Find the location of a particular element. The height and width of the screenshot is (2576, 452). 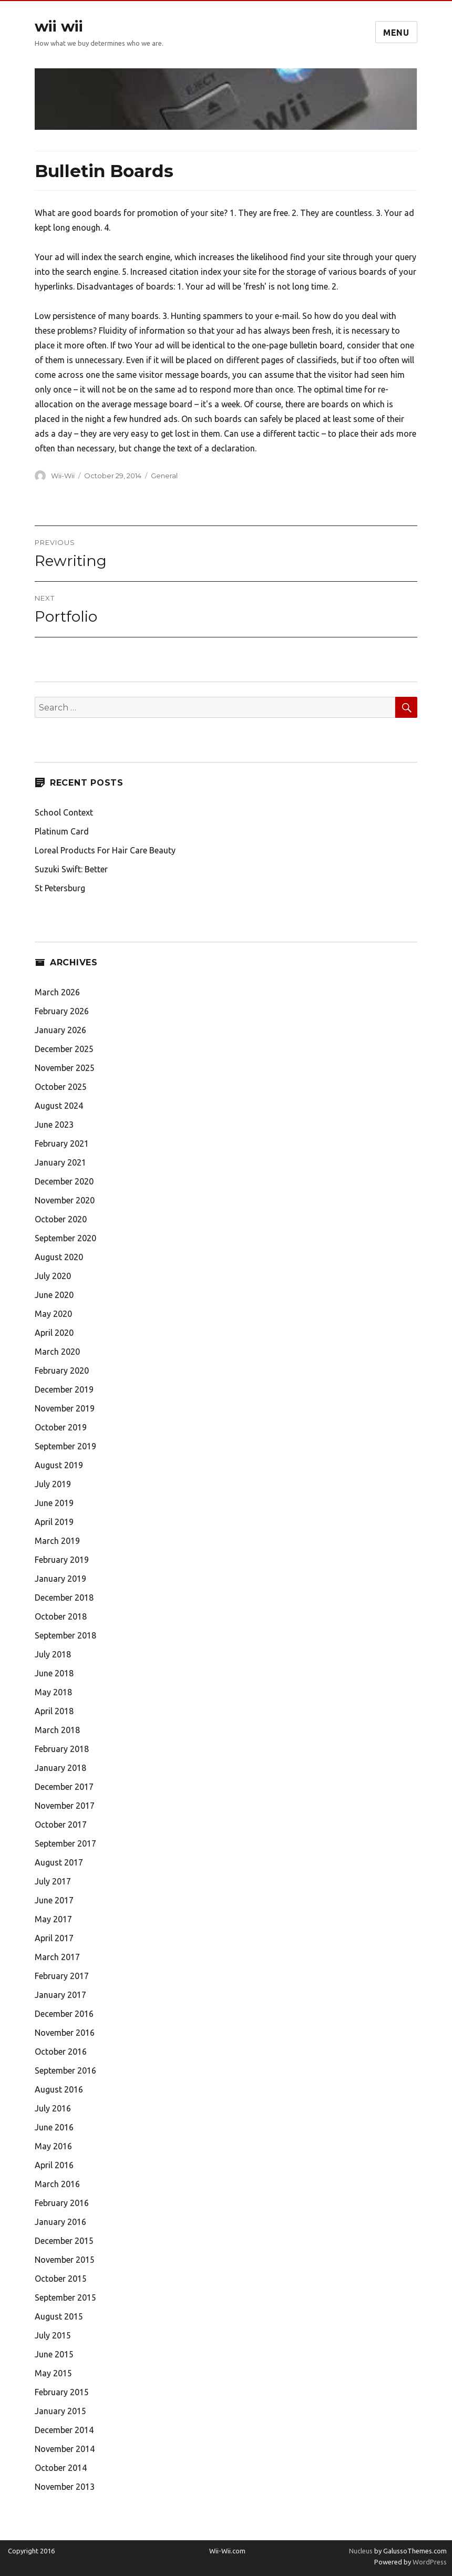

March 2020 is located at coordinates (57, 1351).